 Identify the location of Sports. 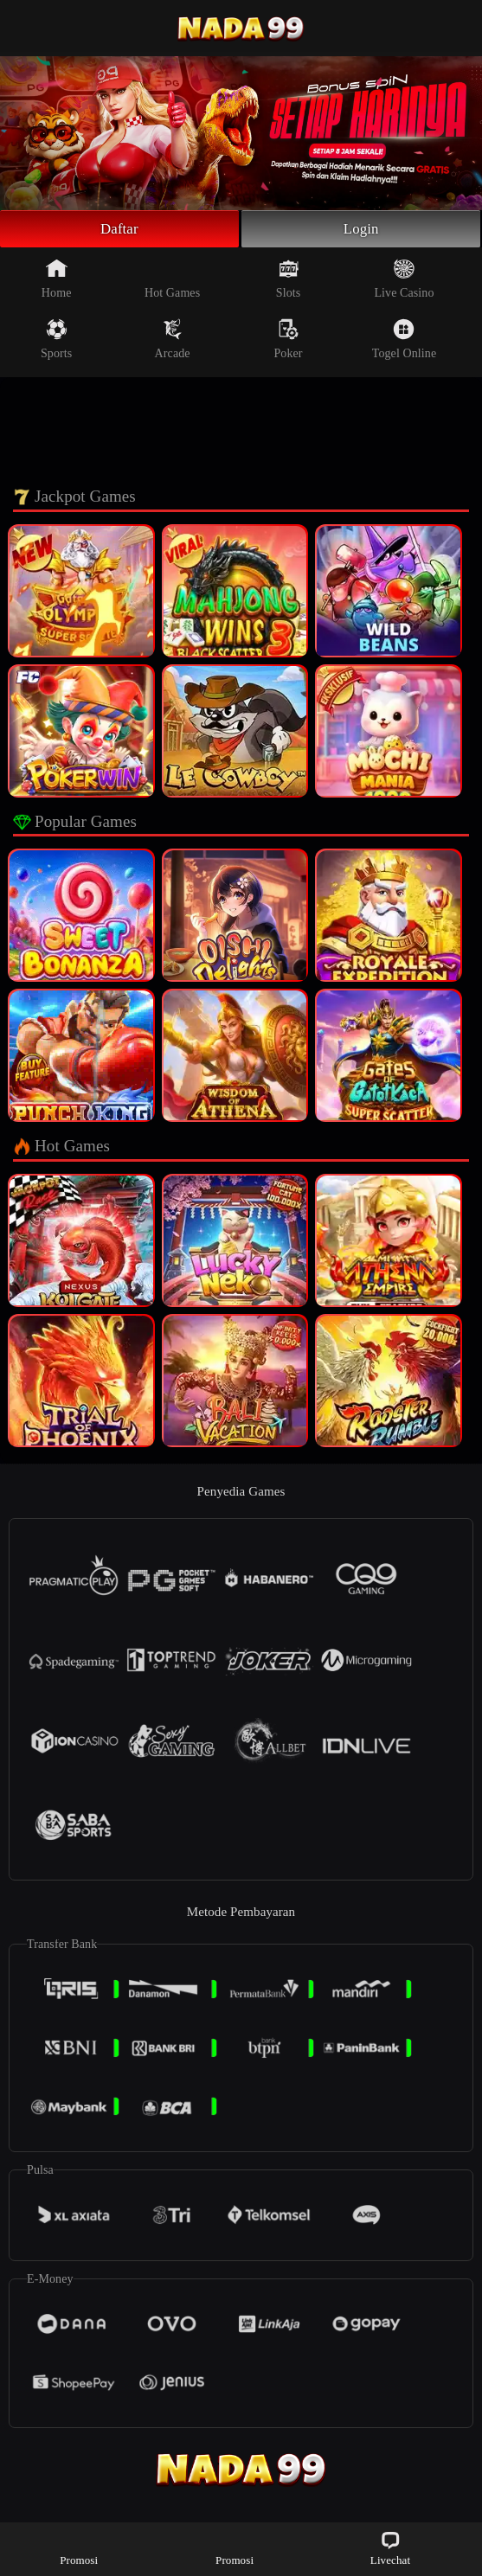
(56, 341).